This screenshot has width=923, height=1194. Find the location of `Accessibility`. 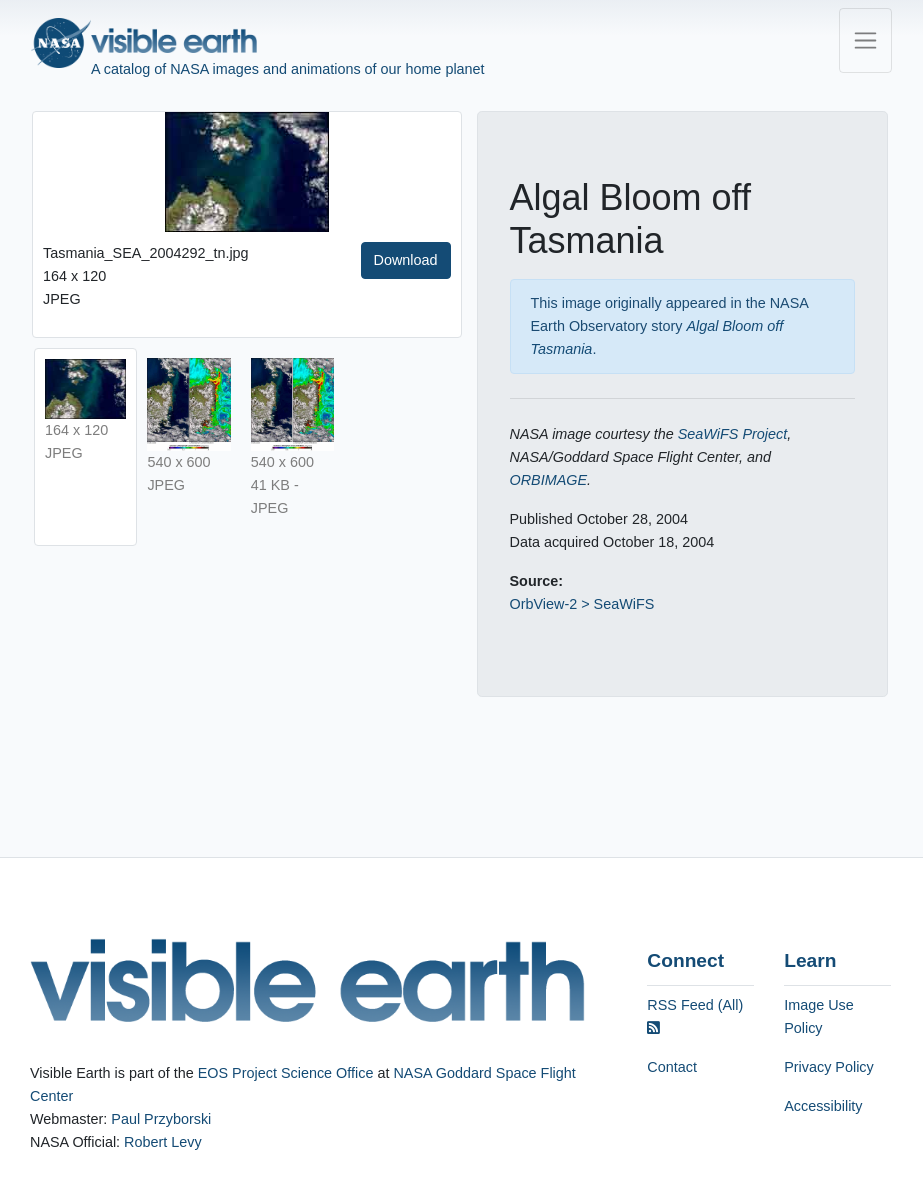

Accessibility is located at coordinates (823, 1106).